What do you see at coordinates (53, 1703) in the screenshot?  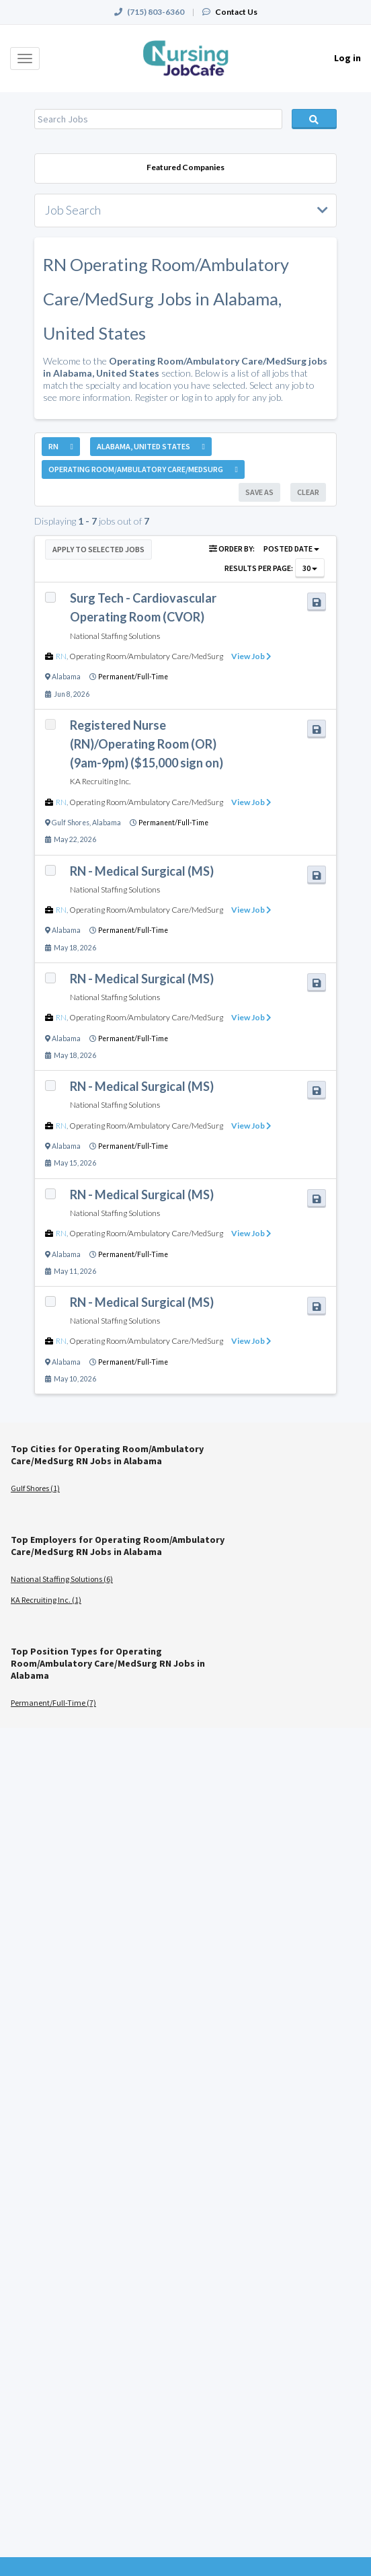 I see `Permanent/Full-Time (7)` at bounding box center [53, 1703].